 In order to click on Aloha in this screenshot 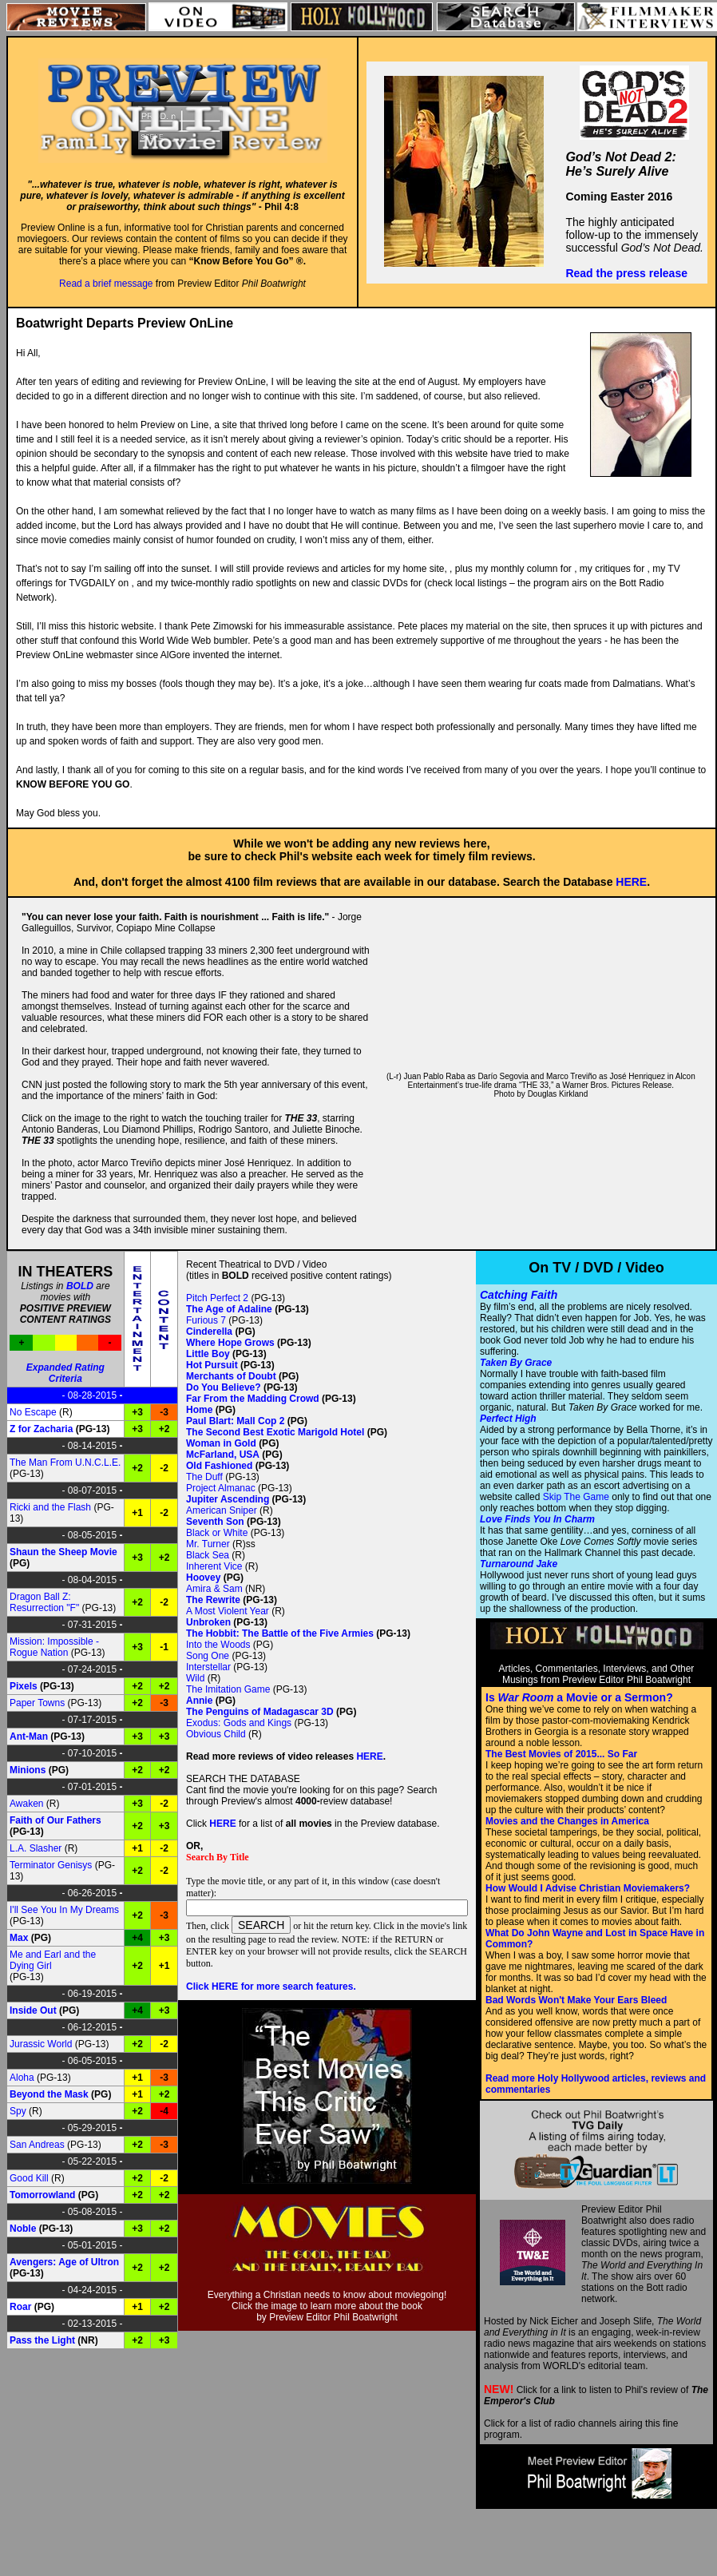, I will do `click(22, 2077)`.